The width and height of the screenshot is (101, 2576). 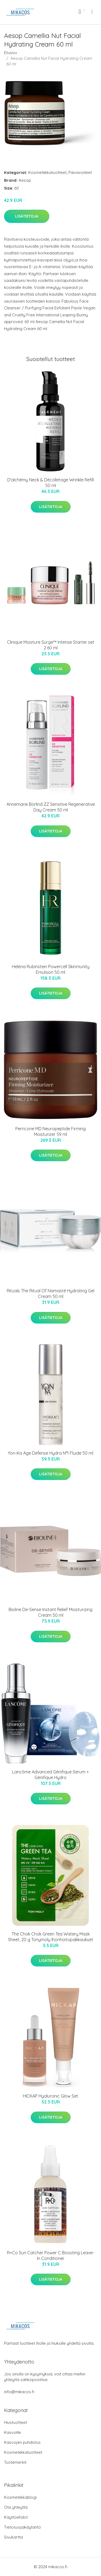 What do you see at coordinates (50, 1453) in the screenshot?
I see `Yon-Ka Age Defense Hydra N°1 Fluide 50 ml` at bounding box center [50, 1453].